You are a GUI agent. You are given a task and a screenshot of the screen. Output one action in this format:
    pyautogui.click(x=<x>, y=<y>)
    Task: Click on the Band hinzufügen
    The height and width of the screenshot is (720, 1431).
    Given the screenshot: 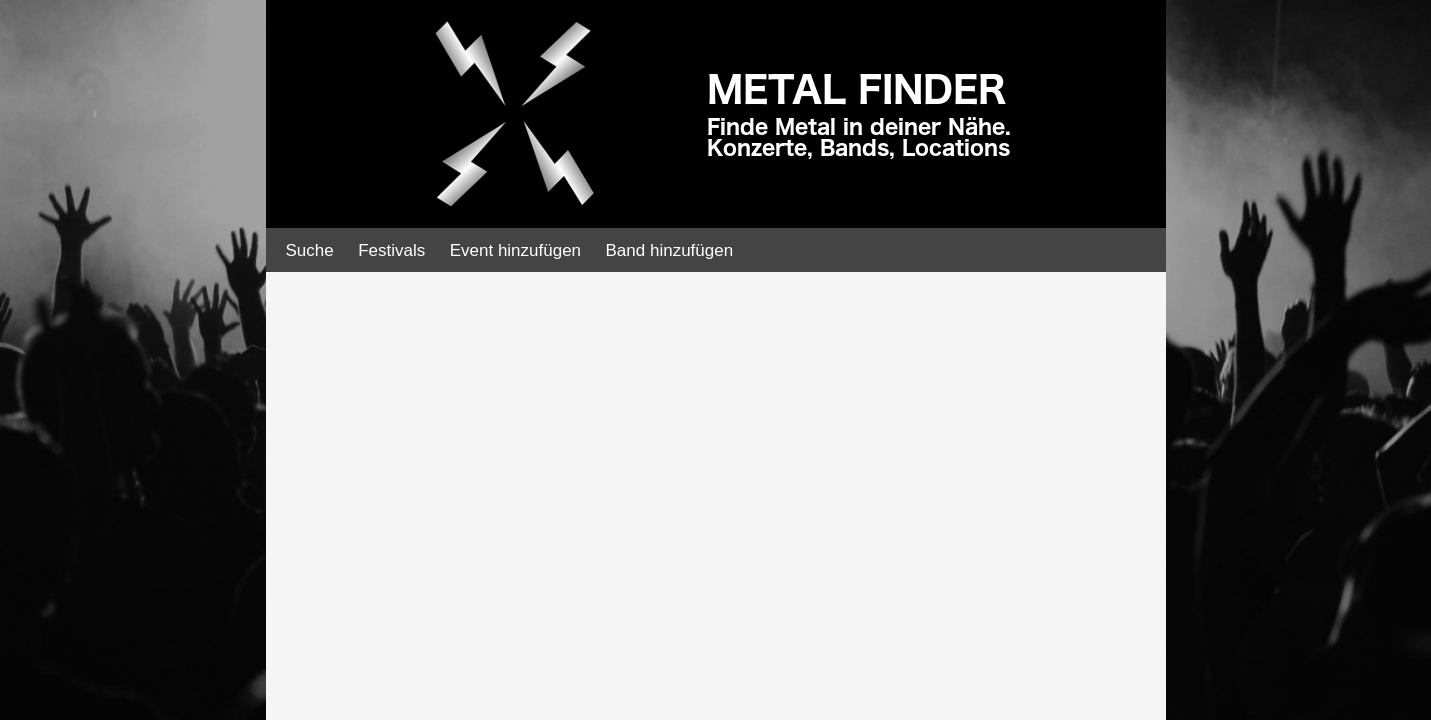 What is the action you would take?
    pyautogui.click(x=670, y=250)
    